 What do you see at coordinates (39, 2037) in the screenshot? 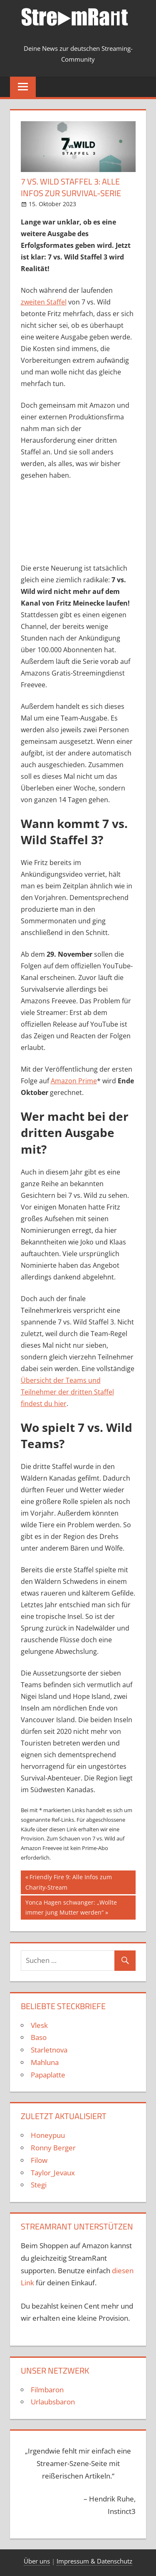
I see `Baso` at bounding box center [39, 2037].